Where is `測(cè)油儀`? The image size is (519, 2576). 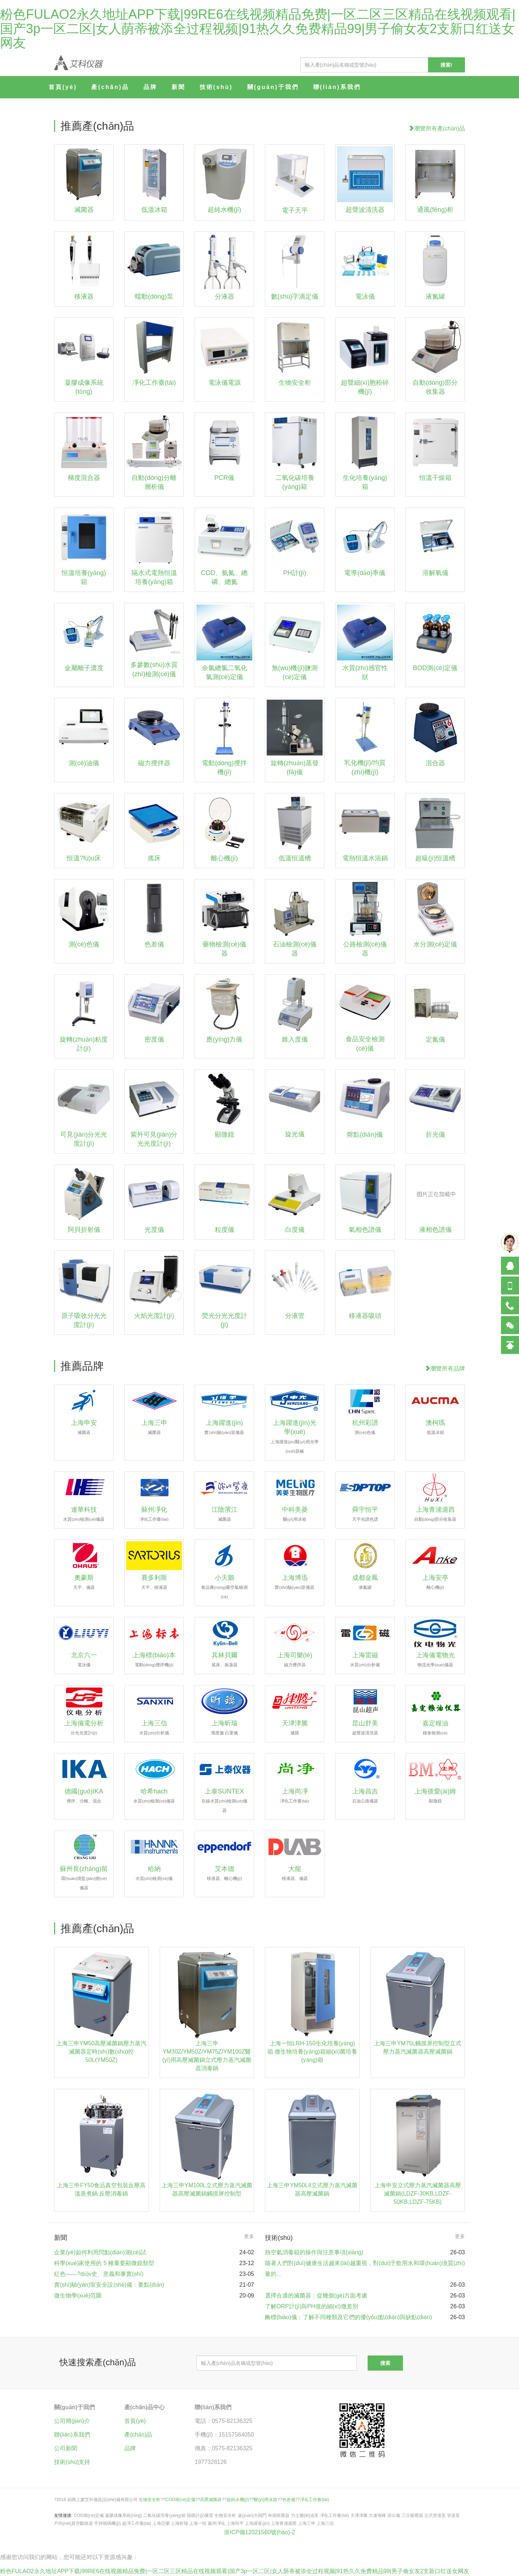 測(cè)油儀 is located at coordinates (83, 763).